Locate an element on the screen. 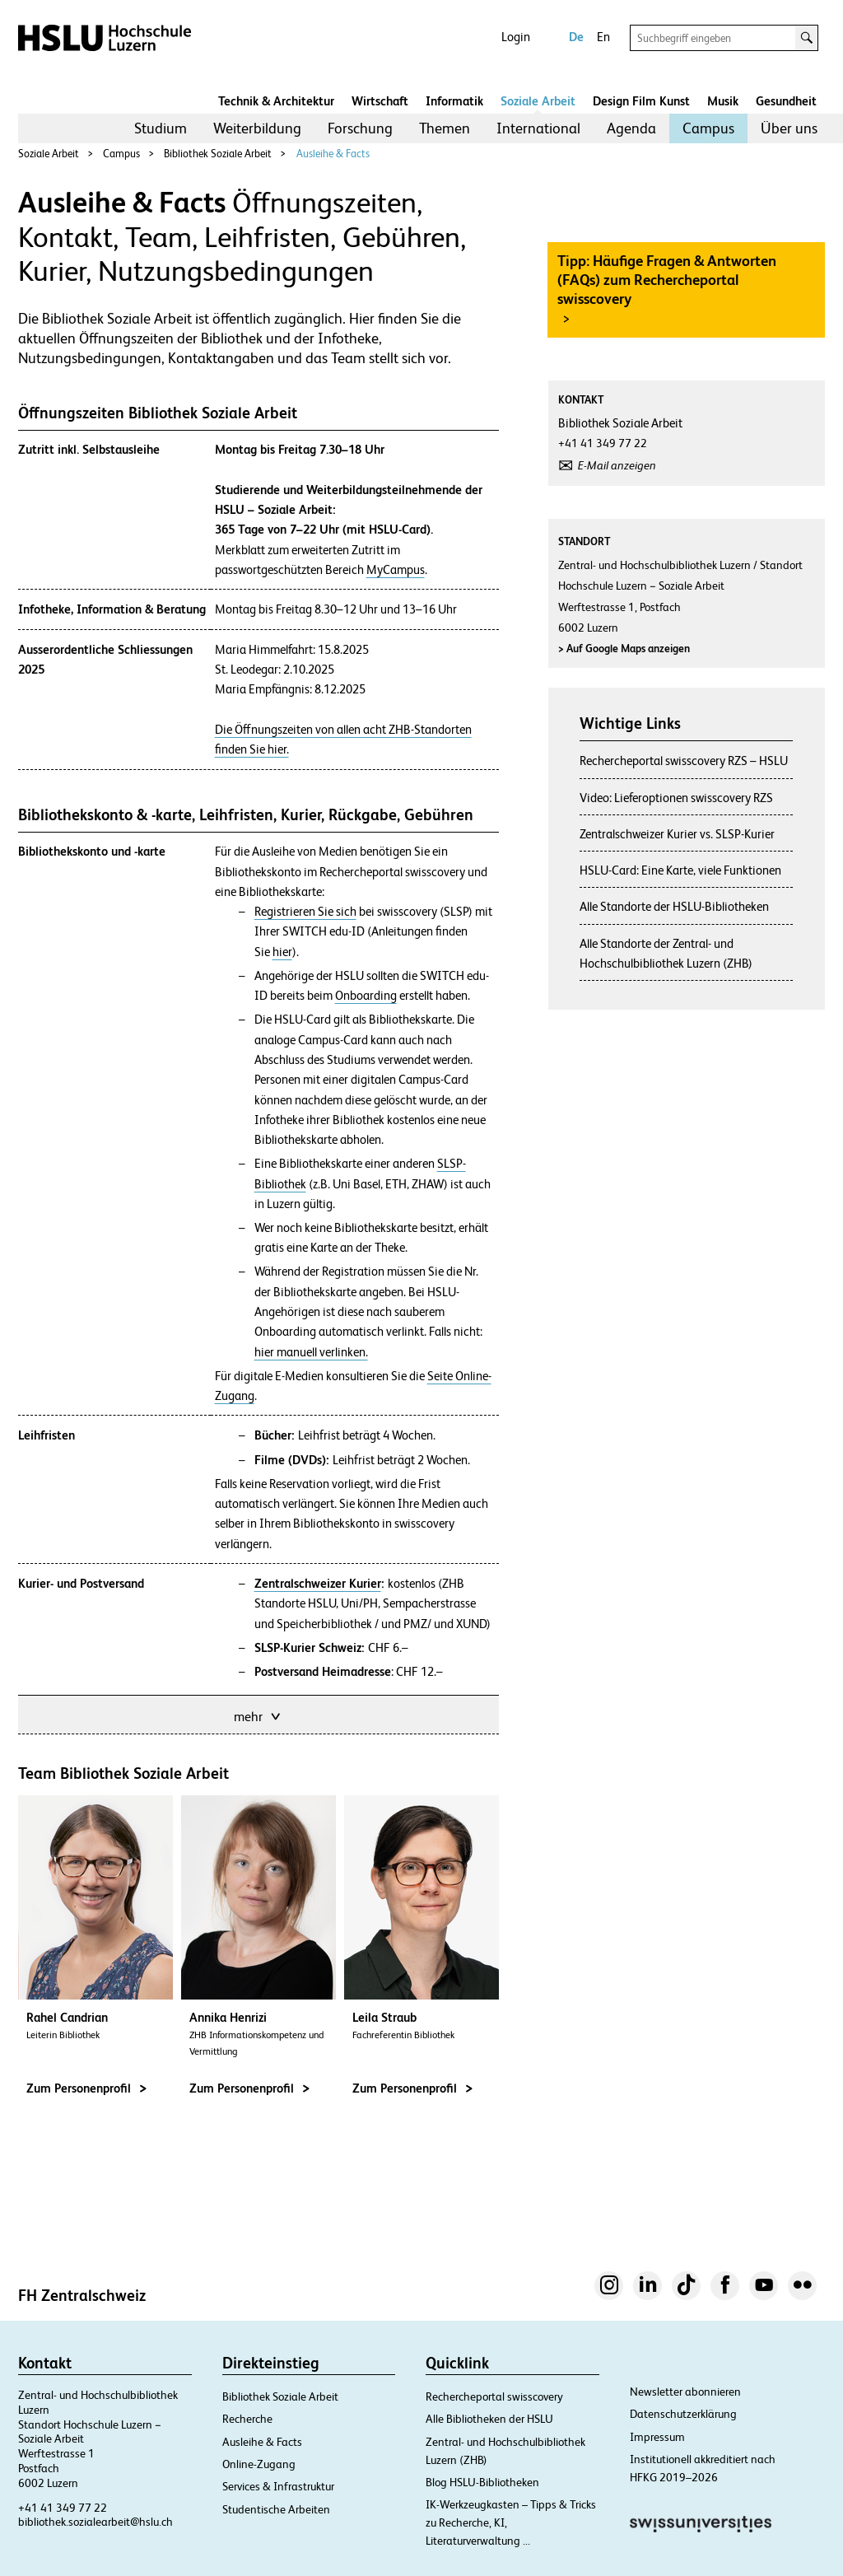  Registrieren Sie sich is located at coordinates (305, 911).